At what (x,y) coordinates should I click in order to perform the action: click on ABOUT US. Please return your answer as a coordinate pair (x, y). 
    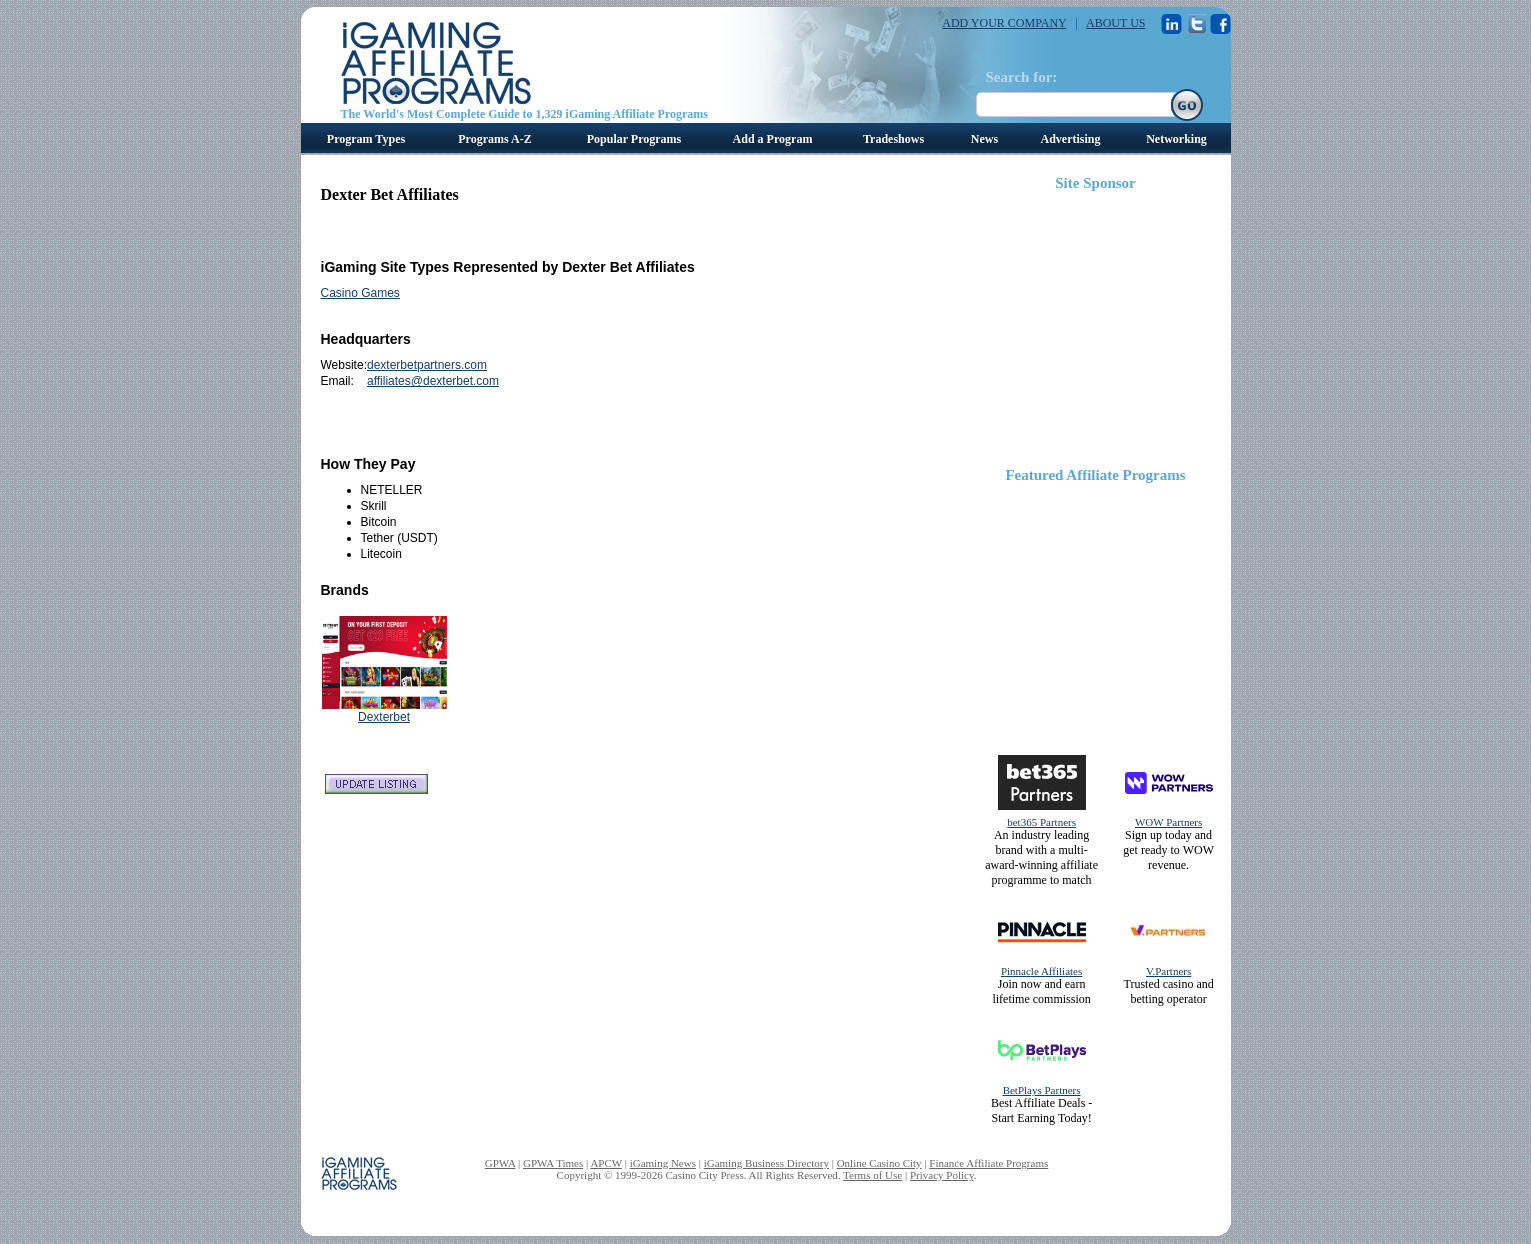
    Looking at the image, I should click on (1115, 23).